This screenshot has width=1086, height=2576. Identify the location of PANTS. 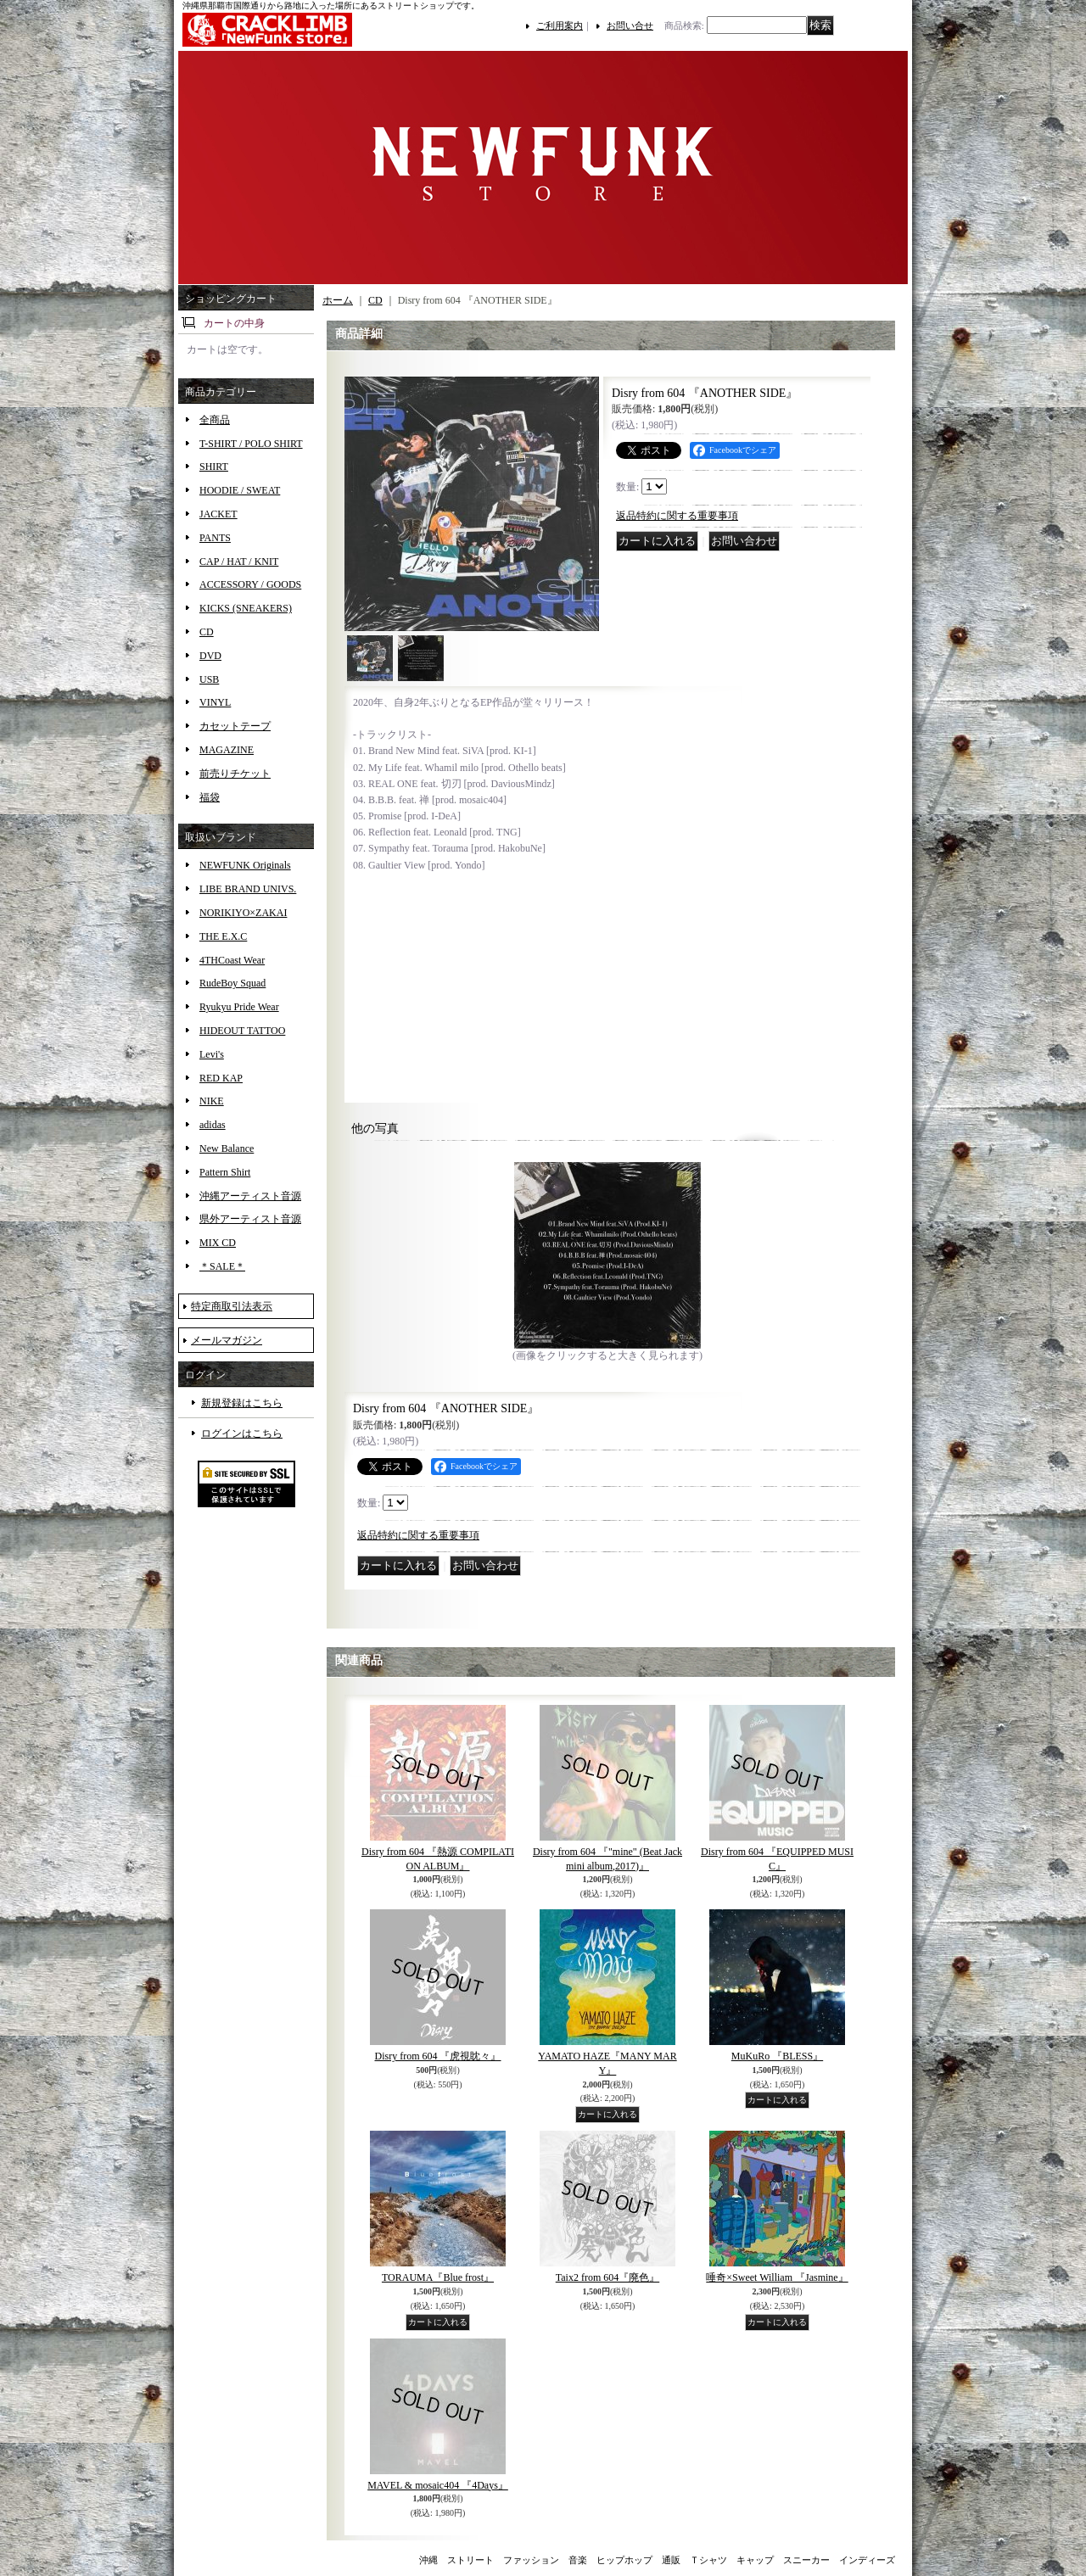
(215, 538).